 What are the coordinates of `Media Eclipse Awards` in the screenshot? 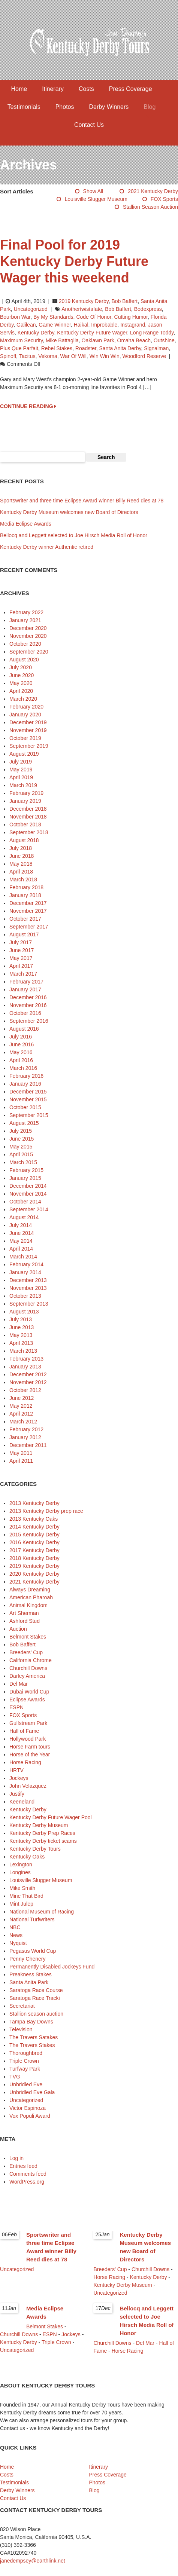 It's located at (25, 524).